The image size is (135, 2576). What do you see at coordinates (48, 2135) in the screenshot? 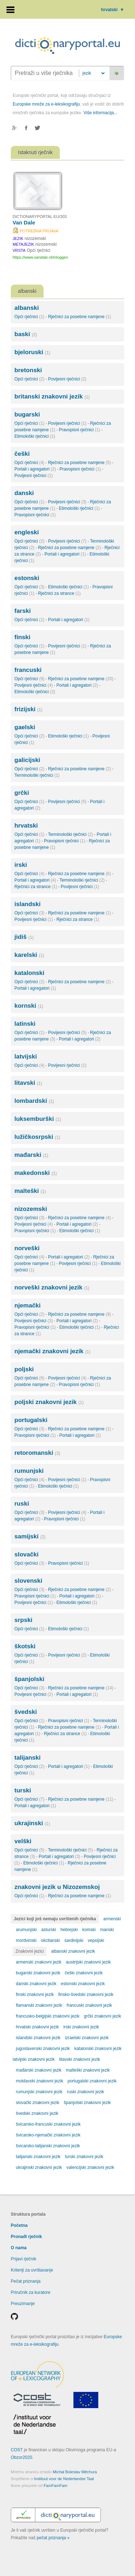
I see `švicarsko-njemački znakovni jezik` at bounding box center [48, 2135].